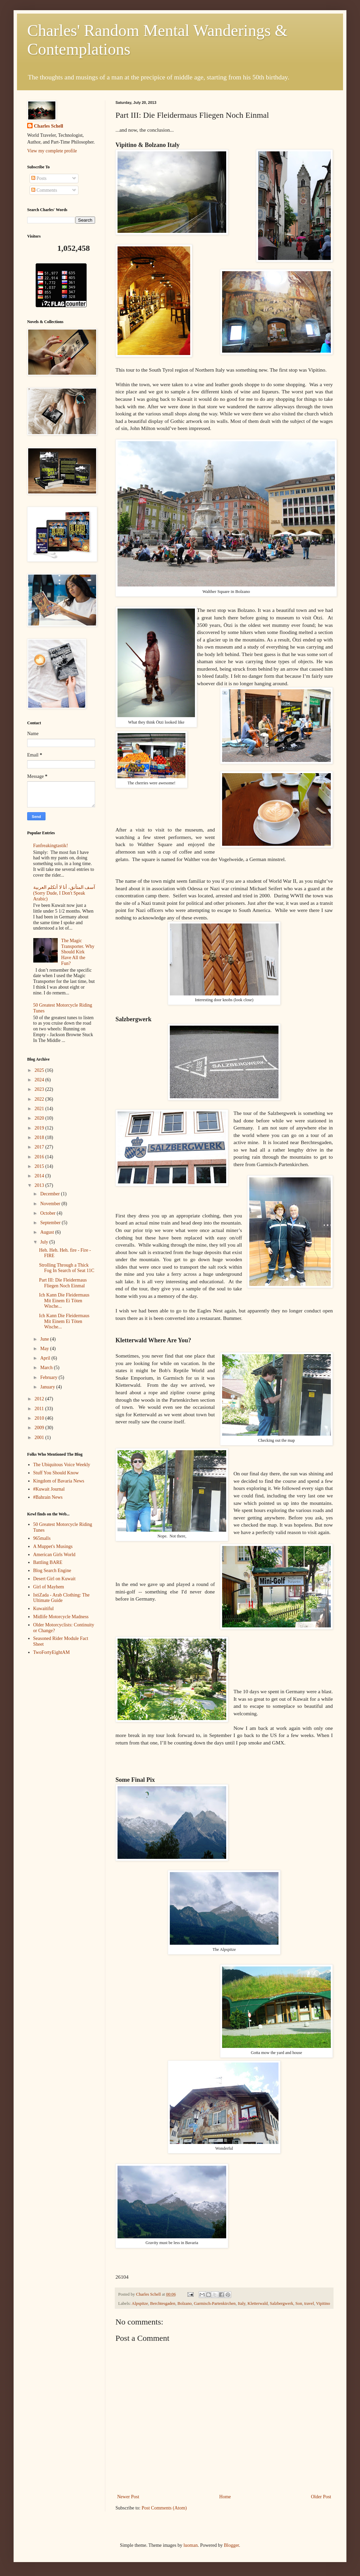 This screenshot has height=2576, width=360. Describe the element at coordinates (190, 2545) in the screenshot. I see `luoman` at that location.